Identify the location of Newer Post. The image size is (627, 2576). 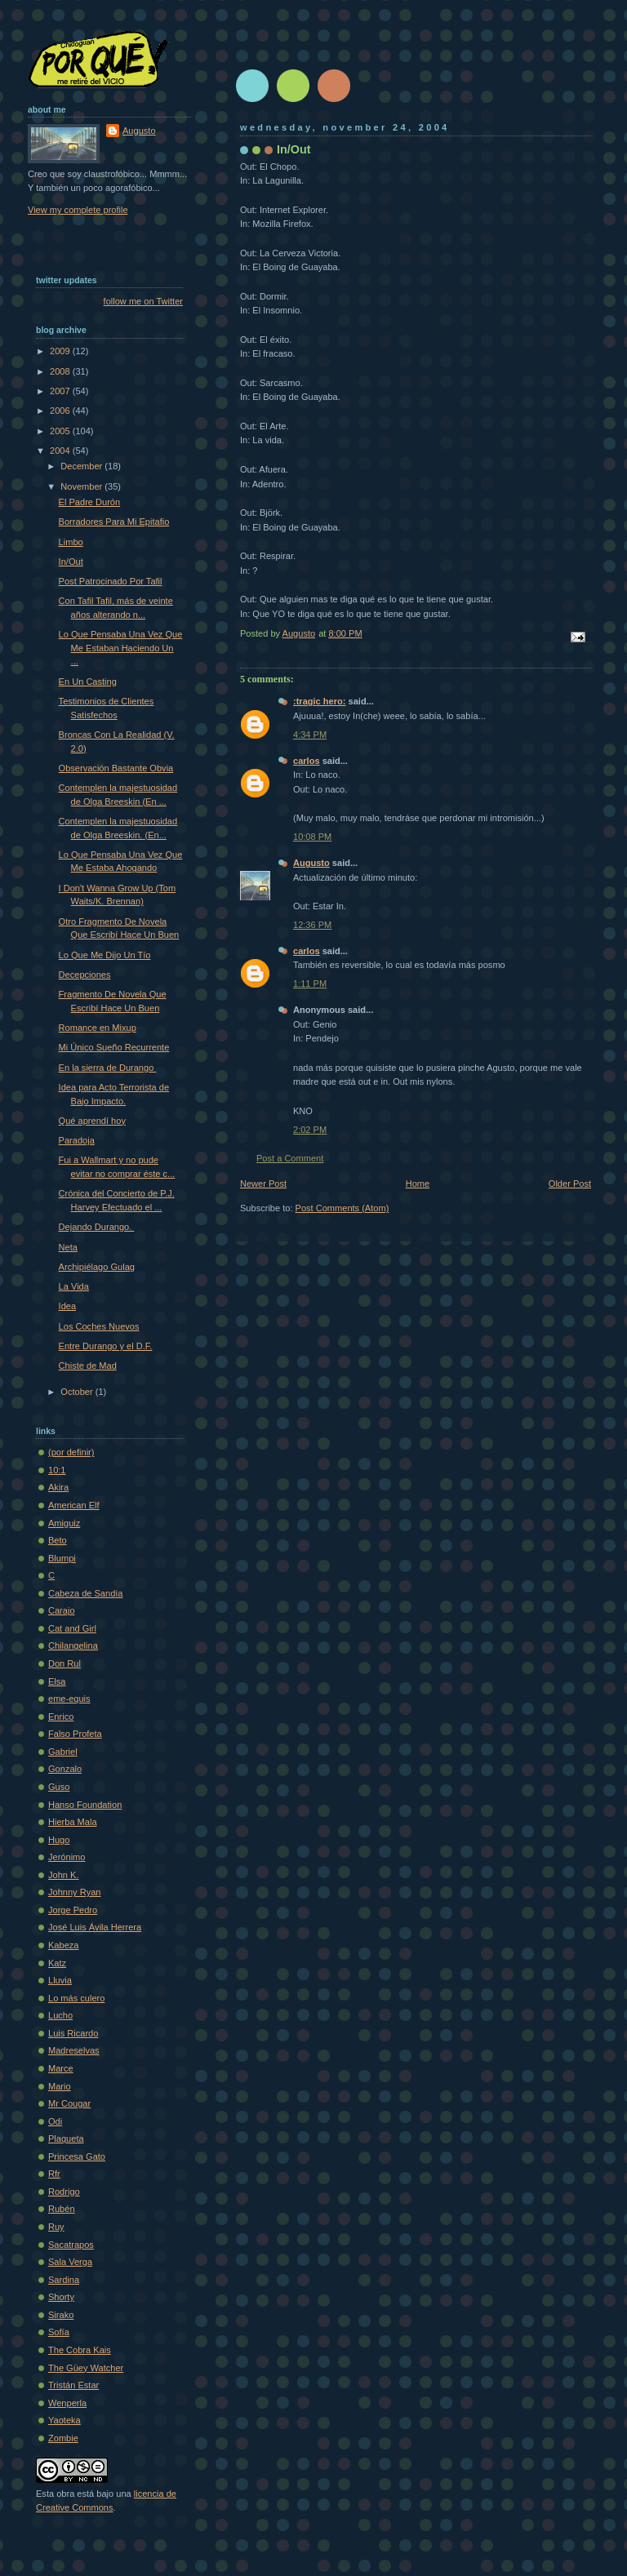
(263, 1183).